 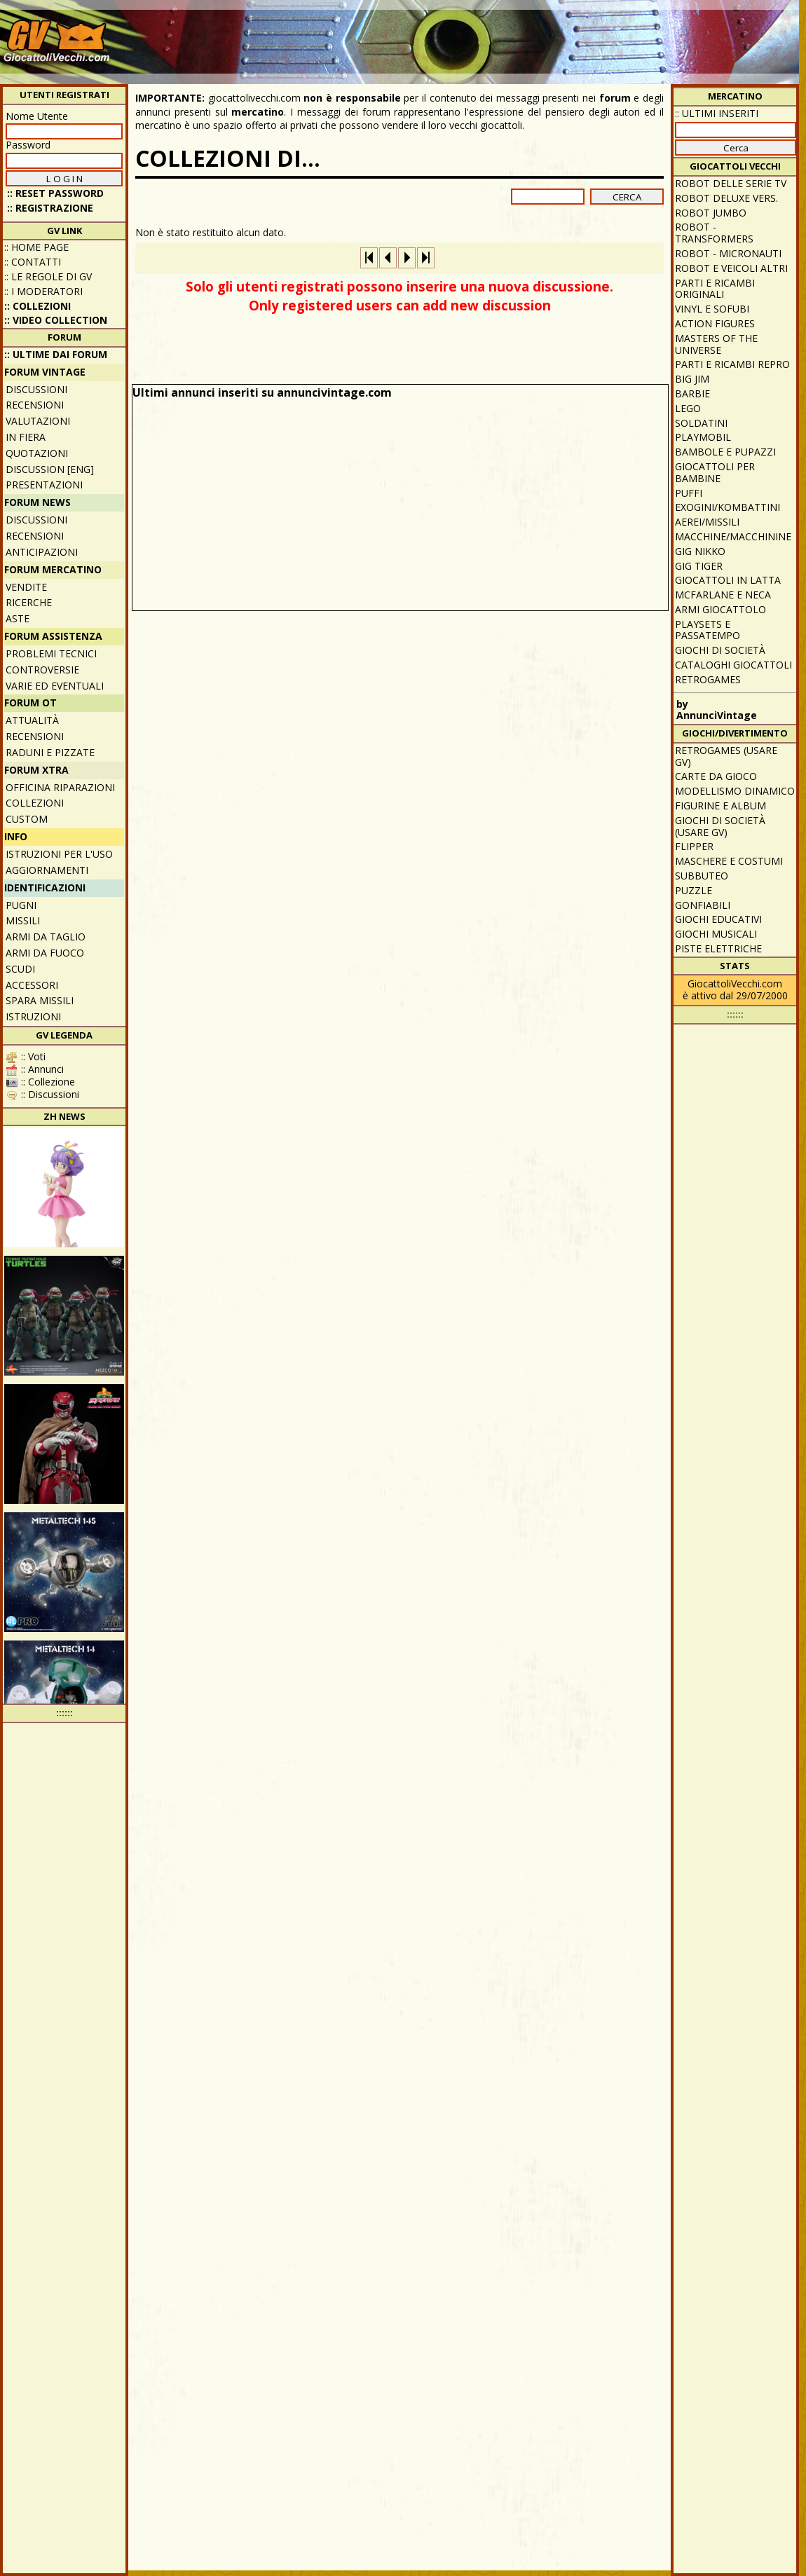 What do you see at coordinates (32, 261) in the screenshot?
I see `:: Contatti` at bounding box center [32, 261].